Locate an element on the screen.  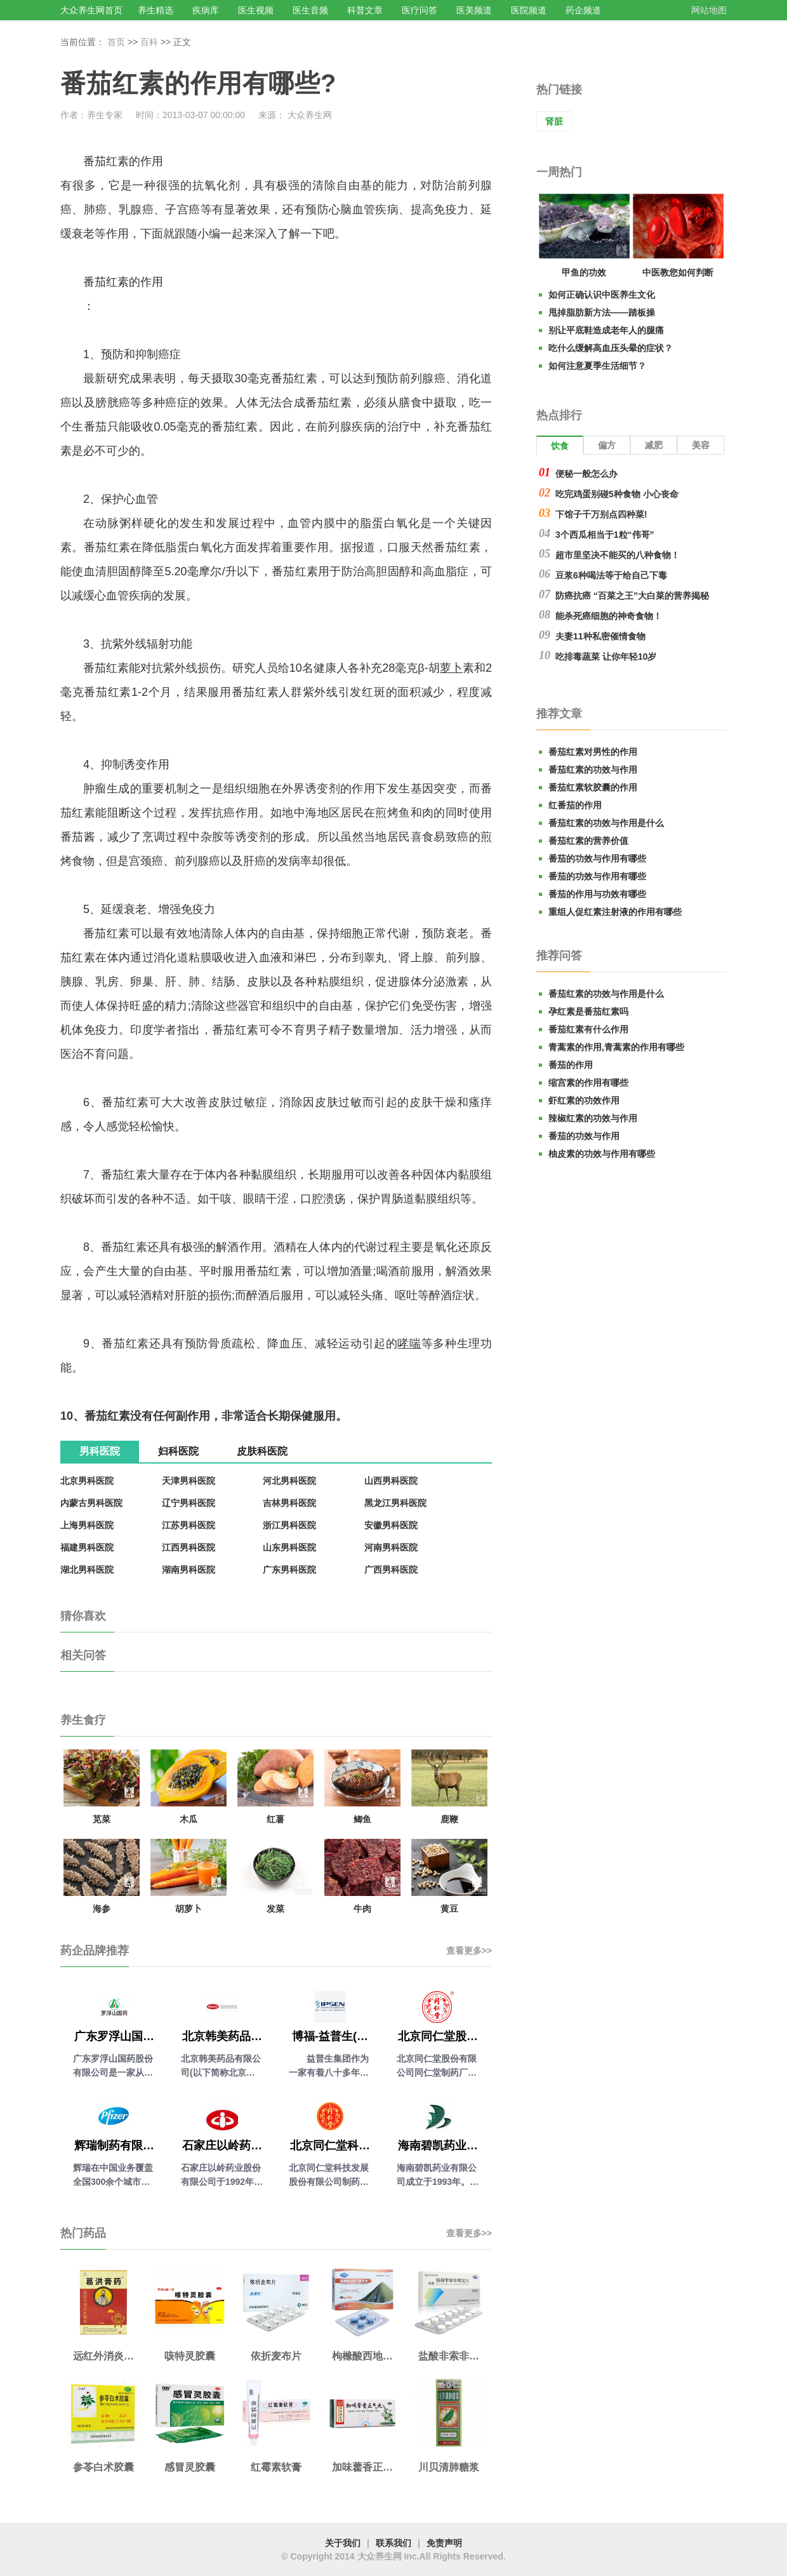
湖北男科医院 is located at coordinates (87, 1570).